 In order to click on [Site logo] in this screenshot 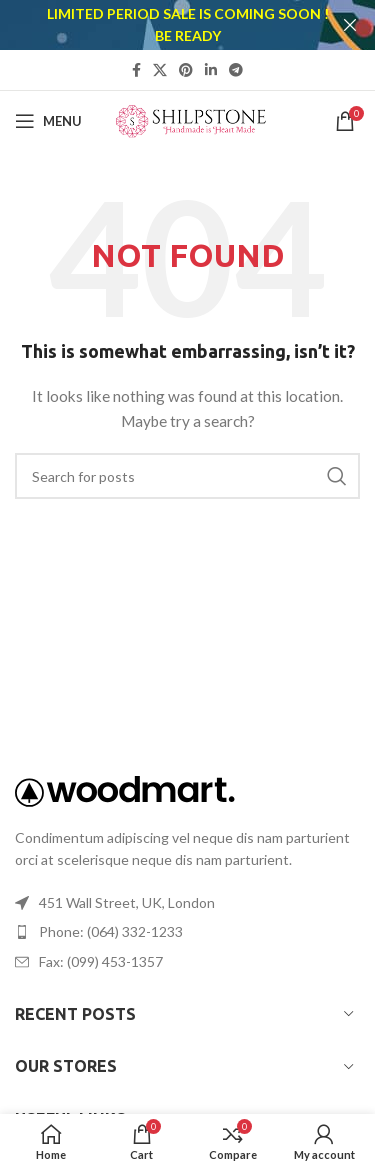, I will do `click(191, 118)`.